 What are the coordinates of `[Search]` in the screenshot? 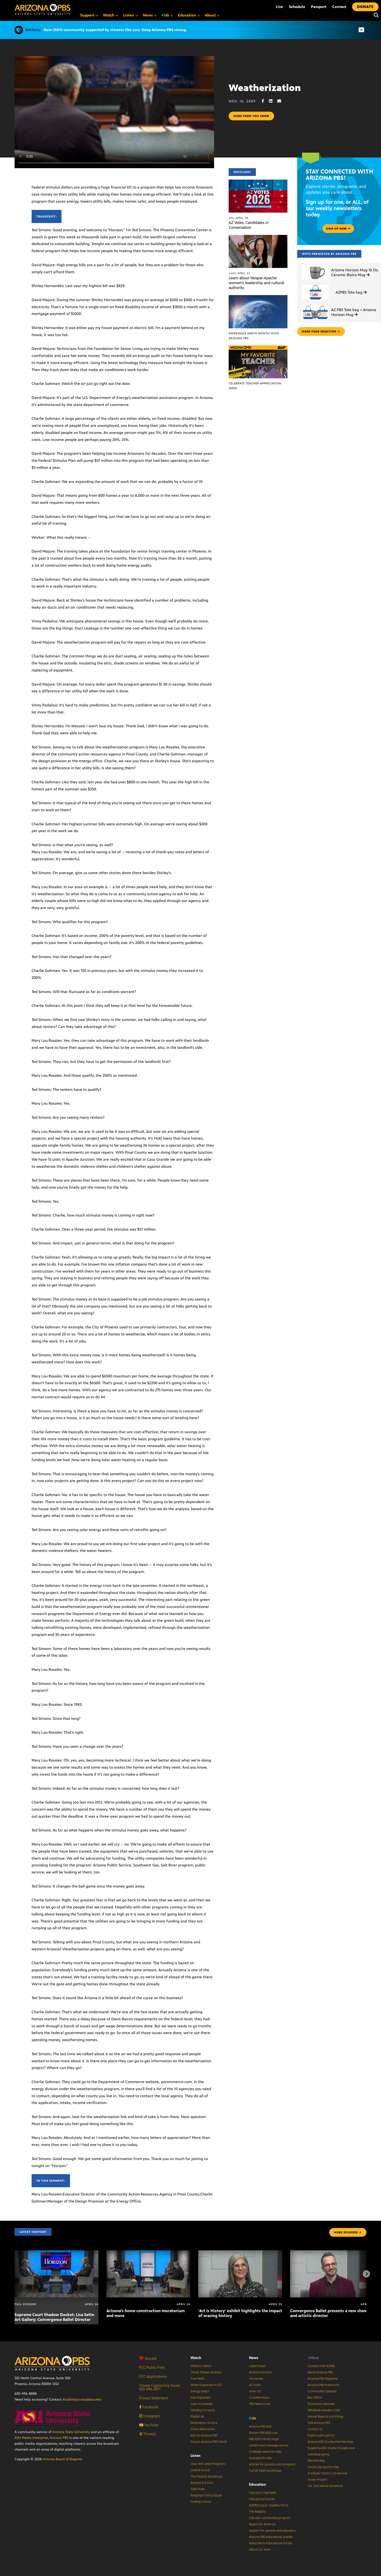 It's located at (375, 15).